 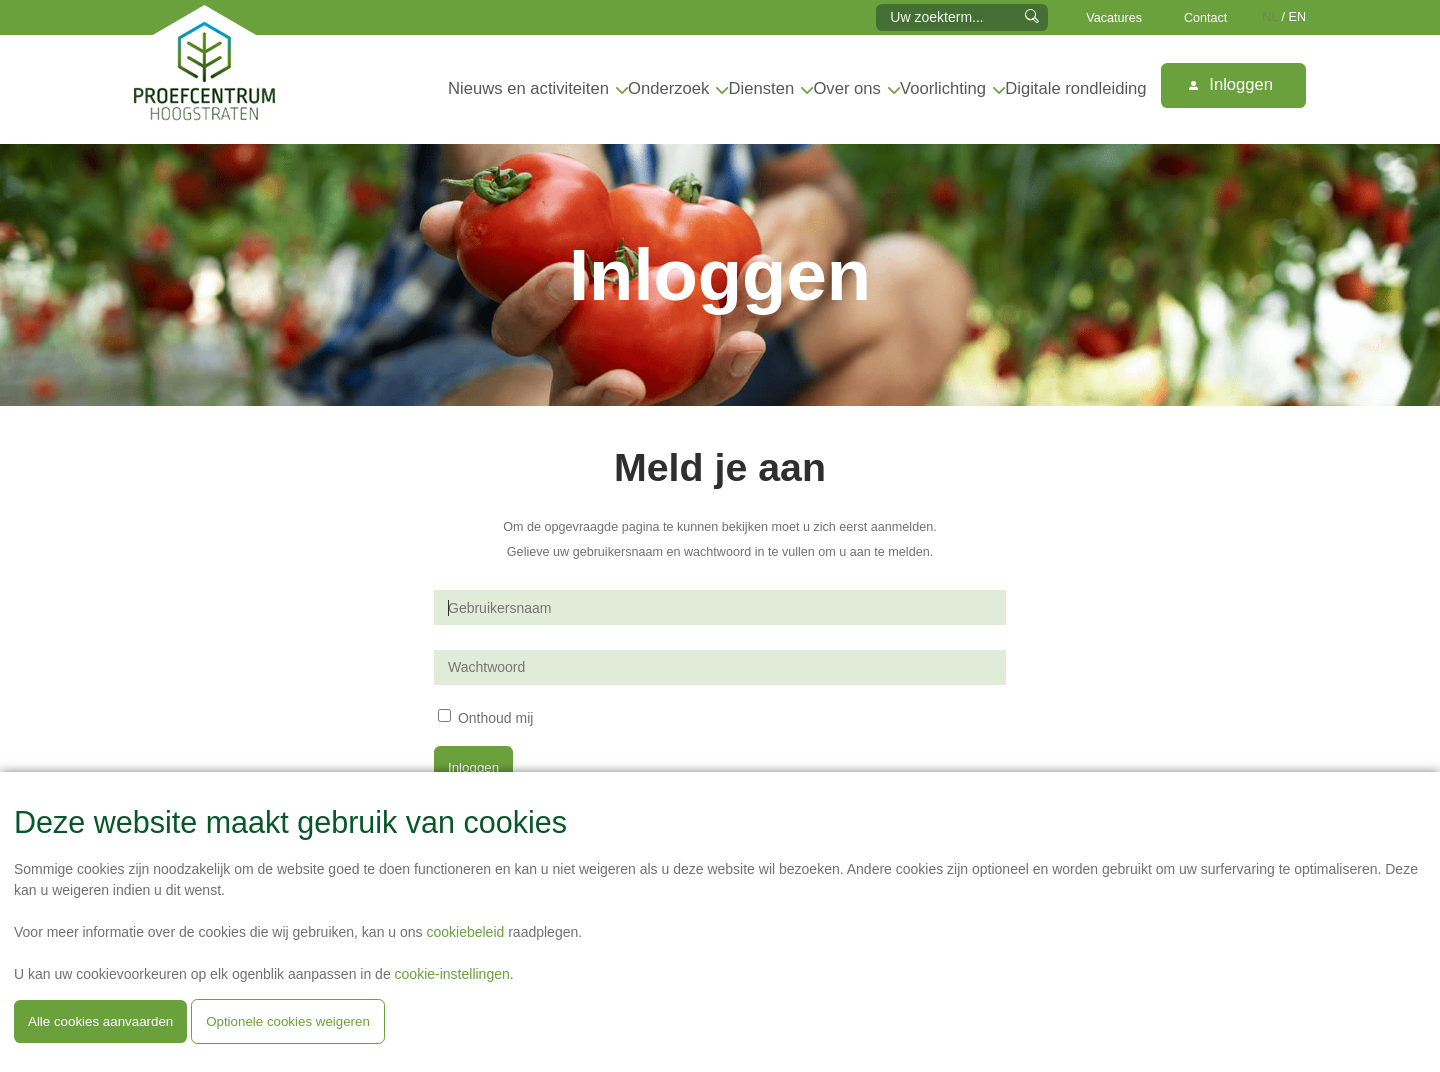 I want to click on cookie-instellingen, so click(x=452, y=974).